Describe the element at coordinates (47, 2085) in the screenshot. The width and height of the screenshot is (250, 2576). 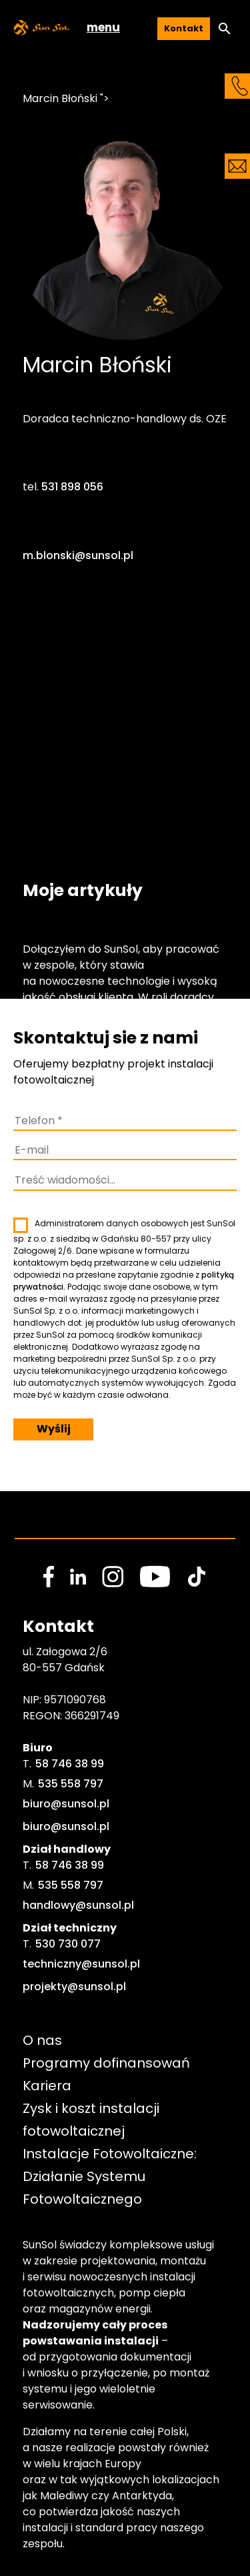
I see `Kariera` at that location.